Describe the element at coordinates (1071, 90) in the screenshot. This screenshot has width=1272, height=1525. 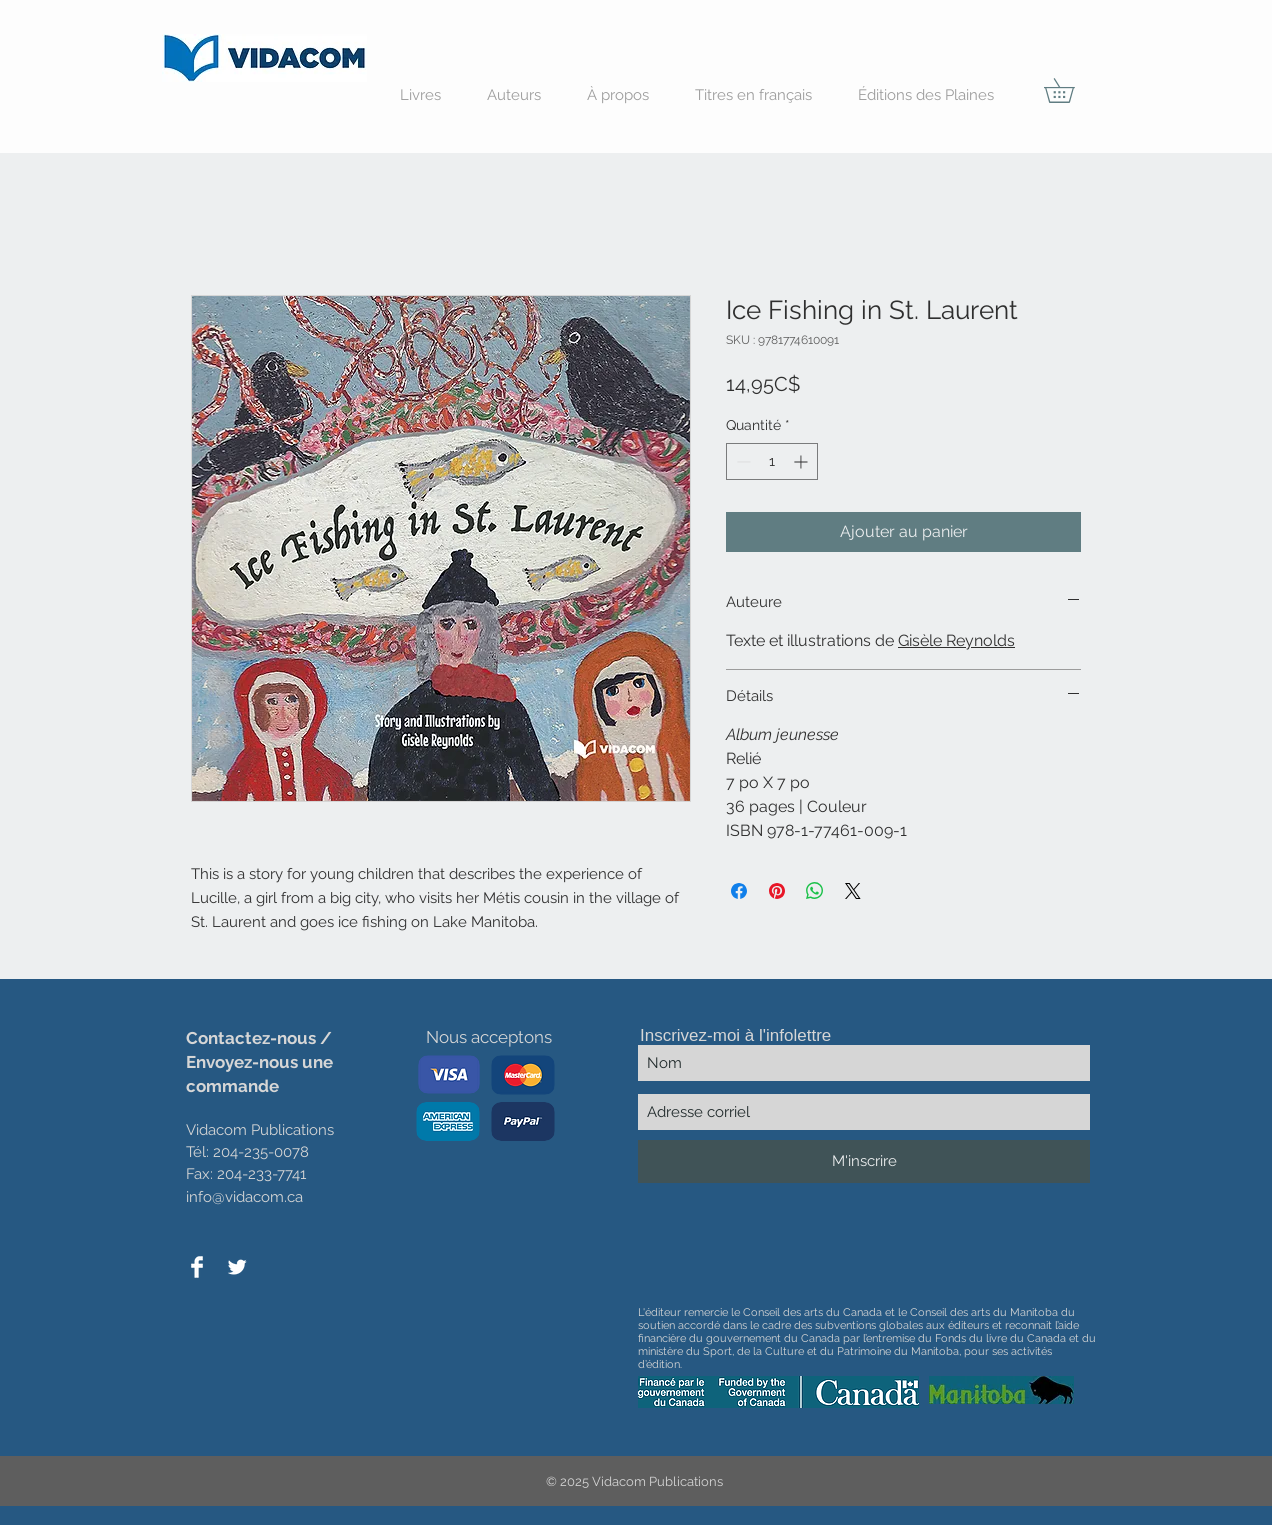
I see `[button]` at that location.